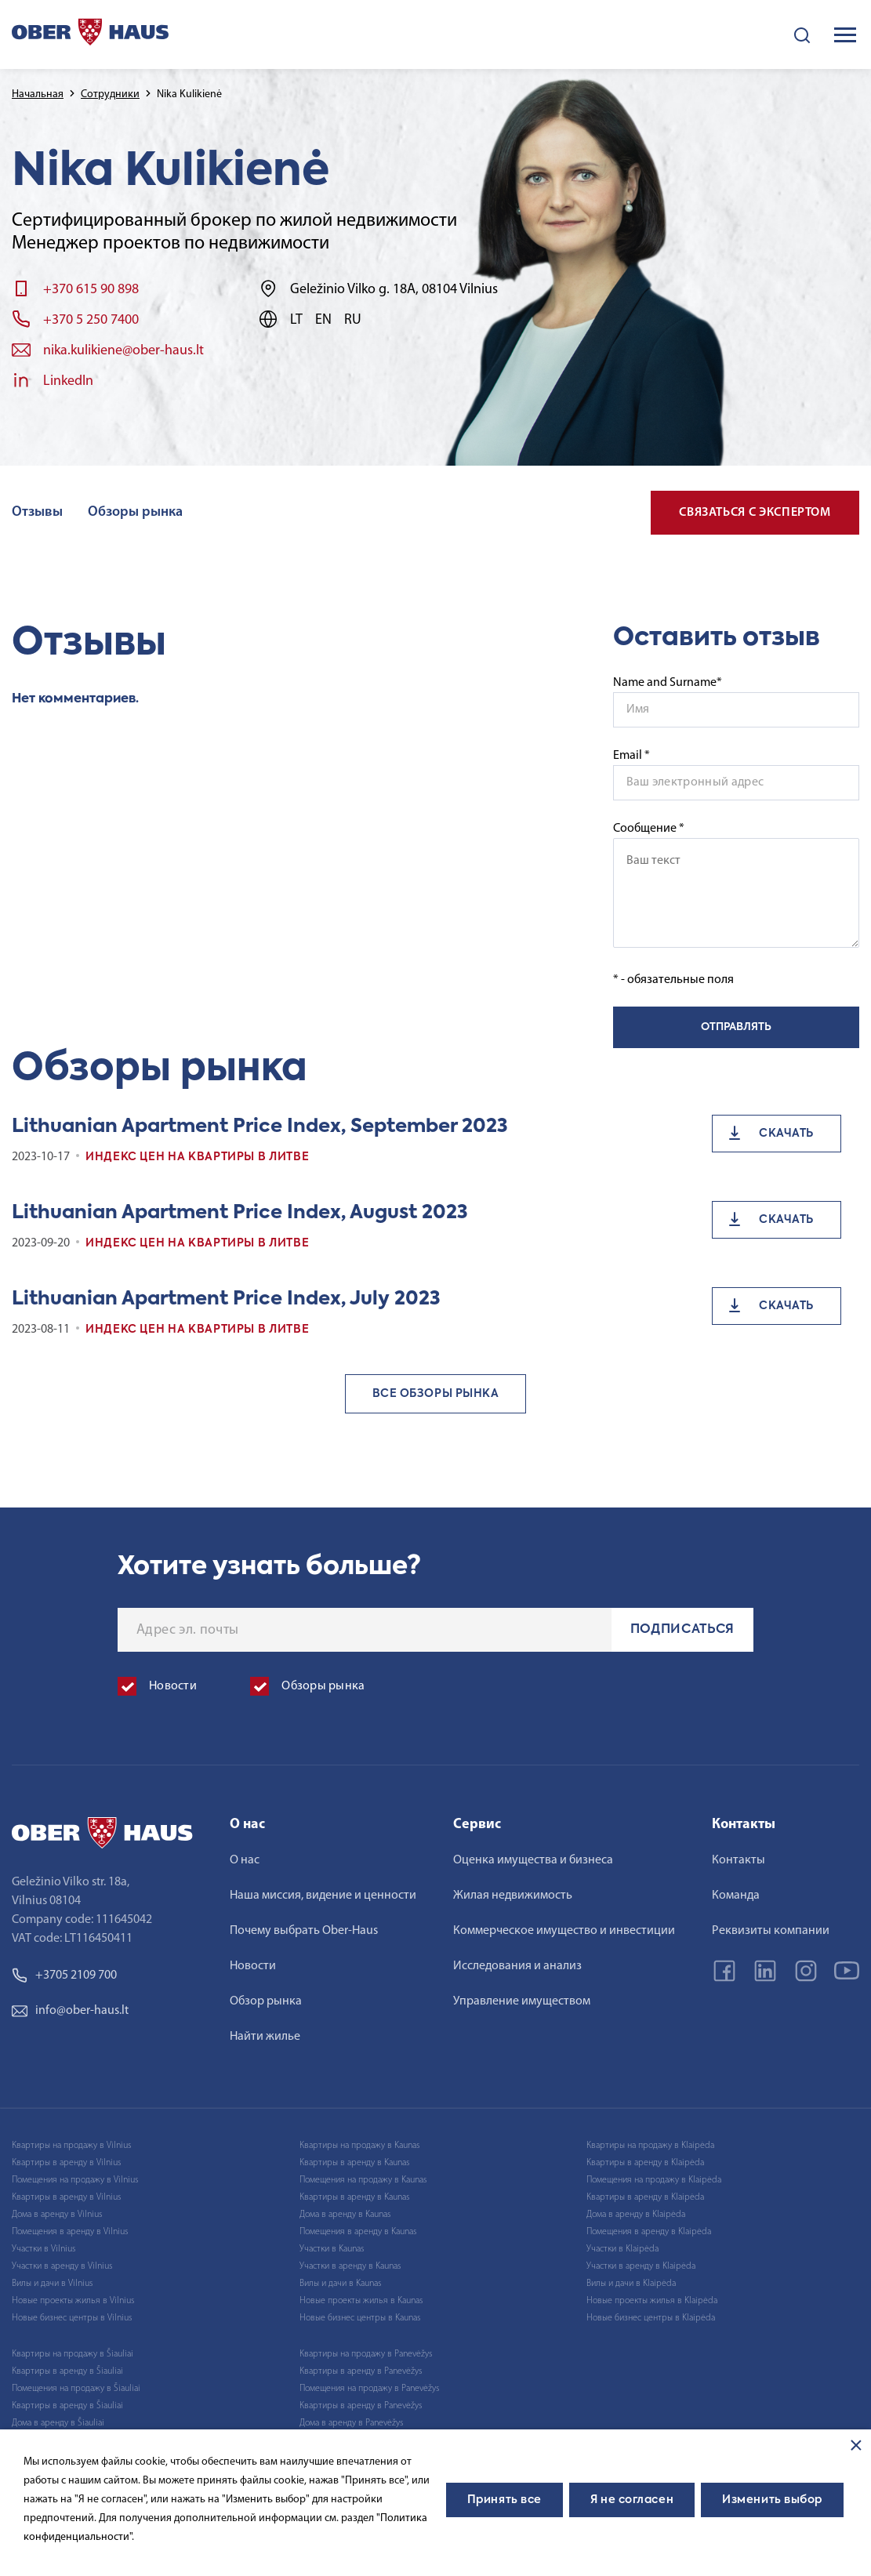 This screenshot has width=871, height=2576. I want to click on Квартиры в аренду в Šiauliai, so click(67, 2371).